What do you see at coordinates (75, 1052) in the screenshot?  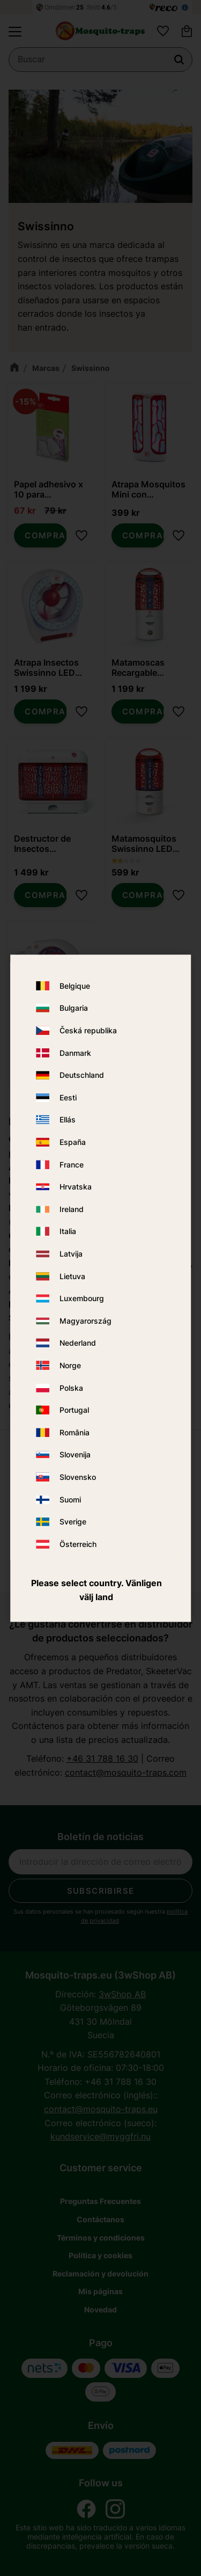 I see `Danmark` at bounding box center [75, 1052].